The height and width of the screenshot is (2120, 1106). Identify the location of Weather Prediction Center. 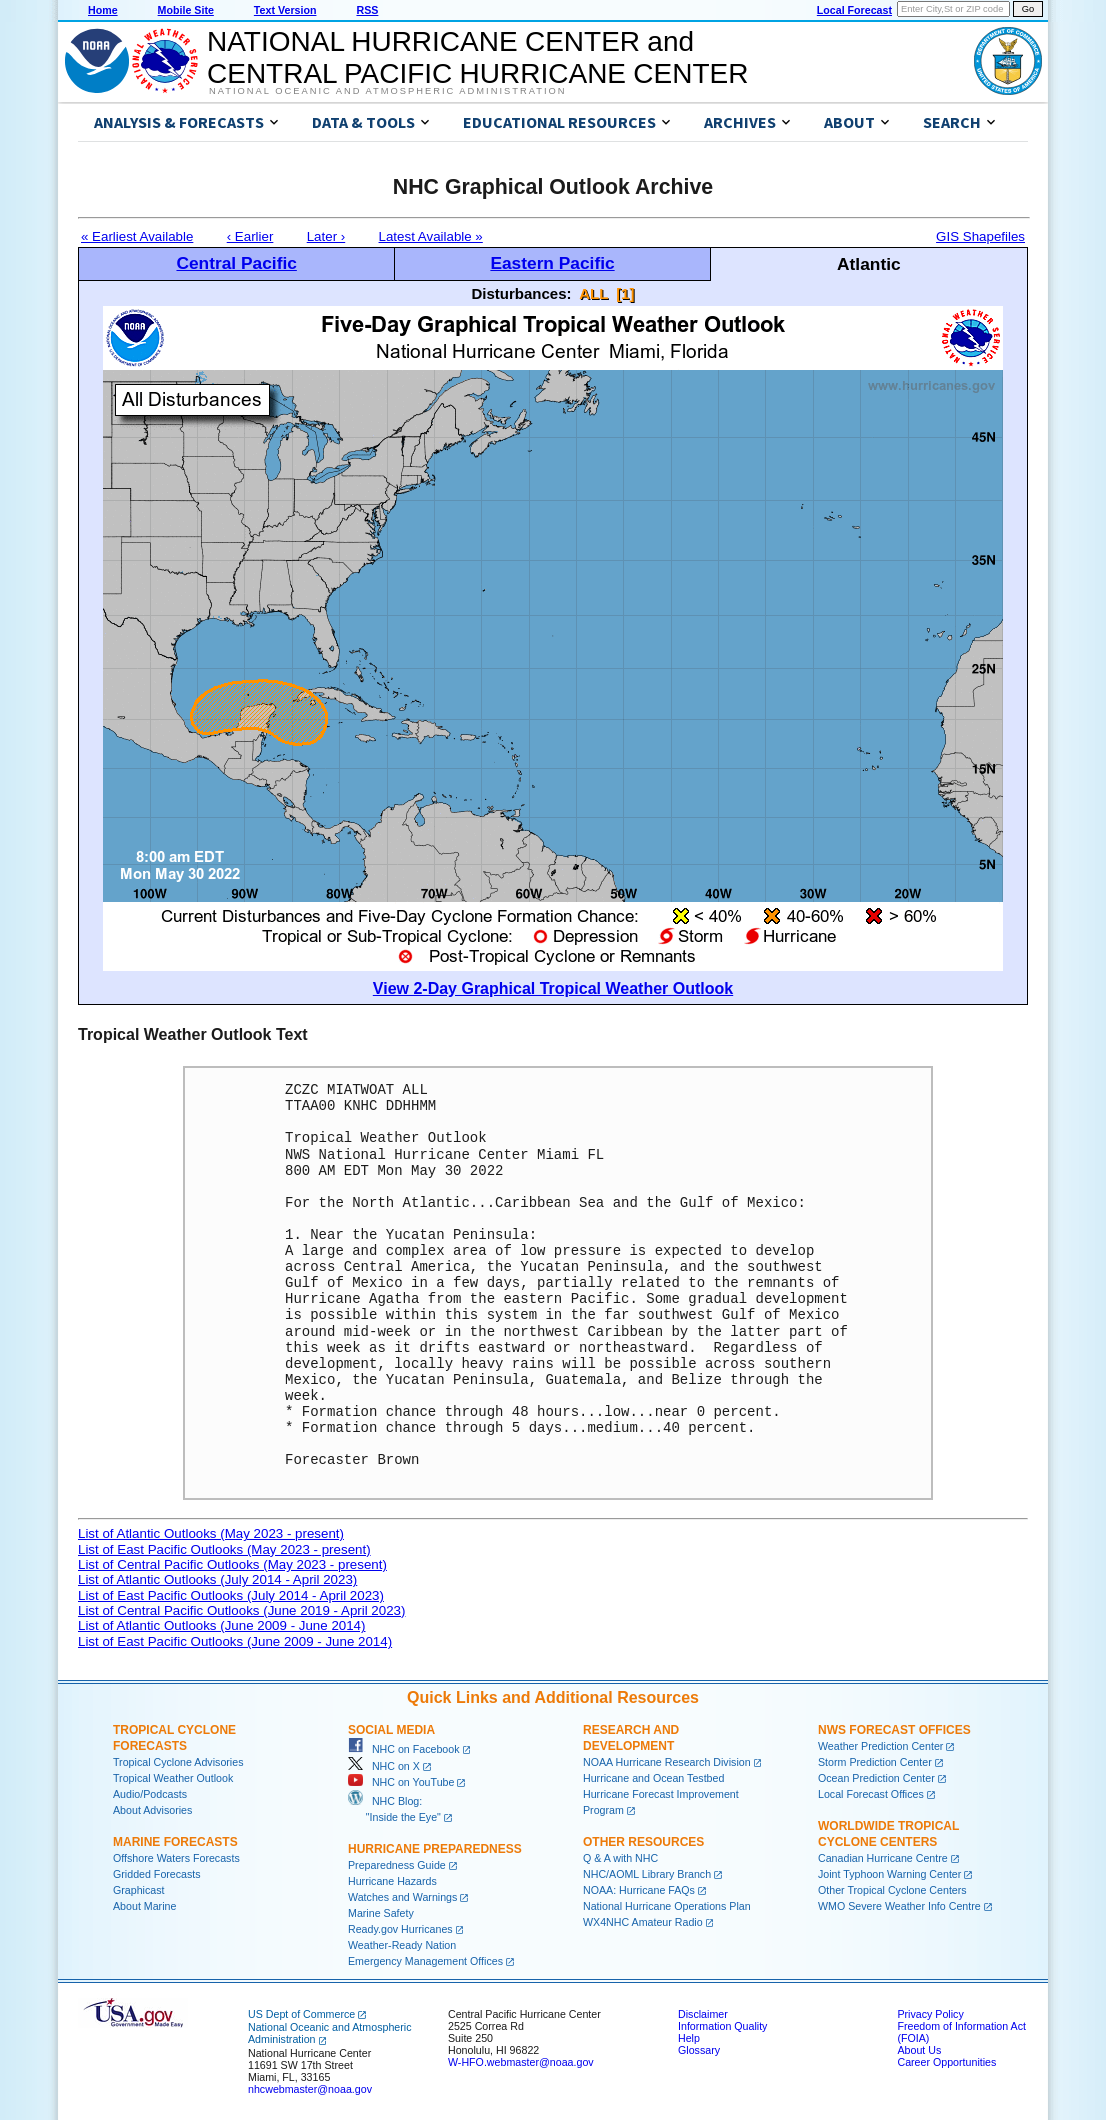
(880, 1746).